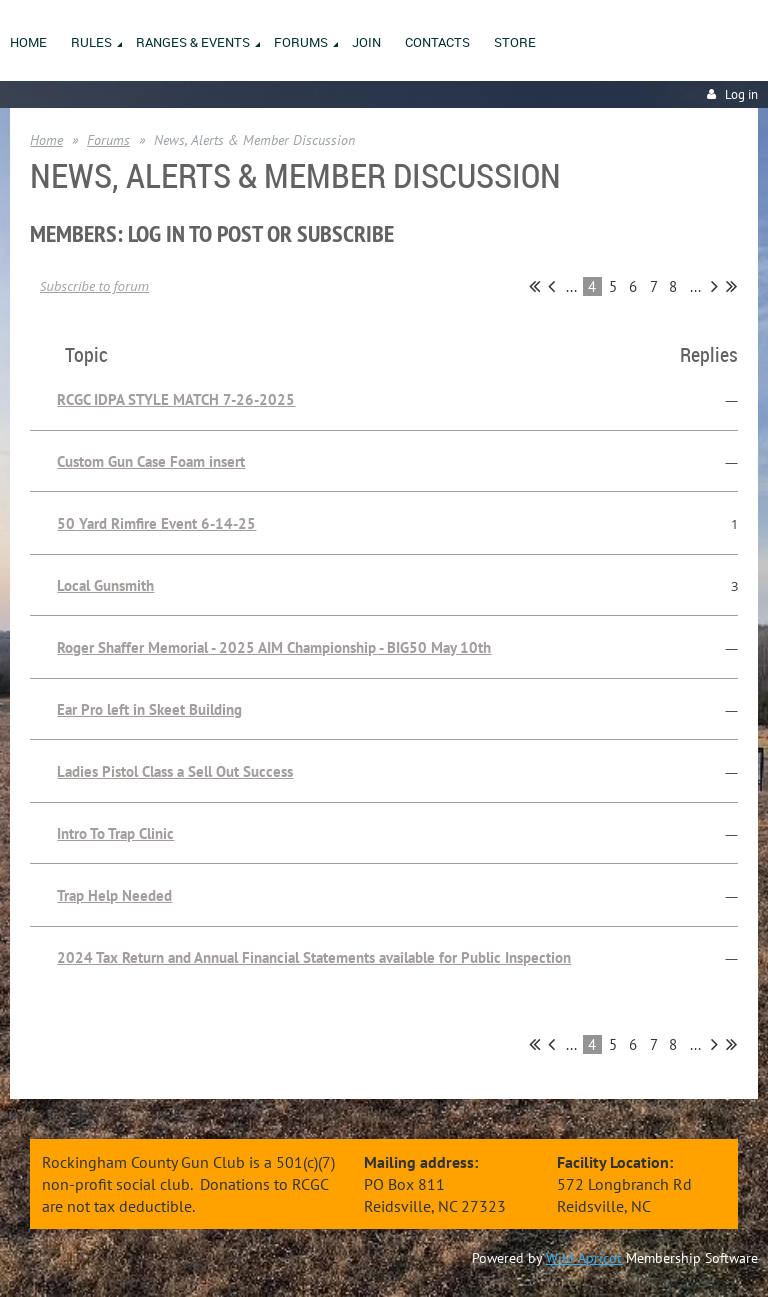 The width and height of the screenshot is (768, 1297). Describe the element at coordinates (151, 461) in the screenshot. I see `Custom Gun Case Foam insert` at that location.